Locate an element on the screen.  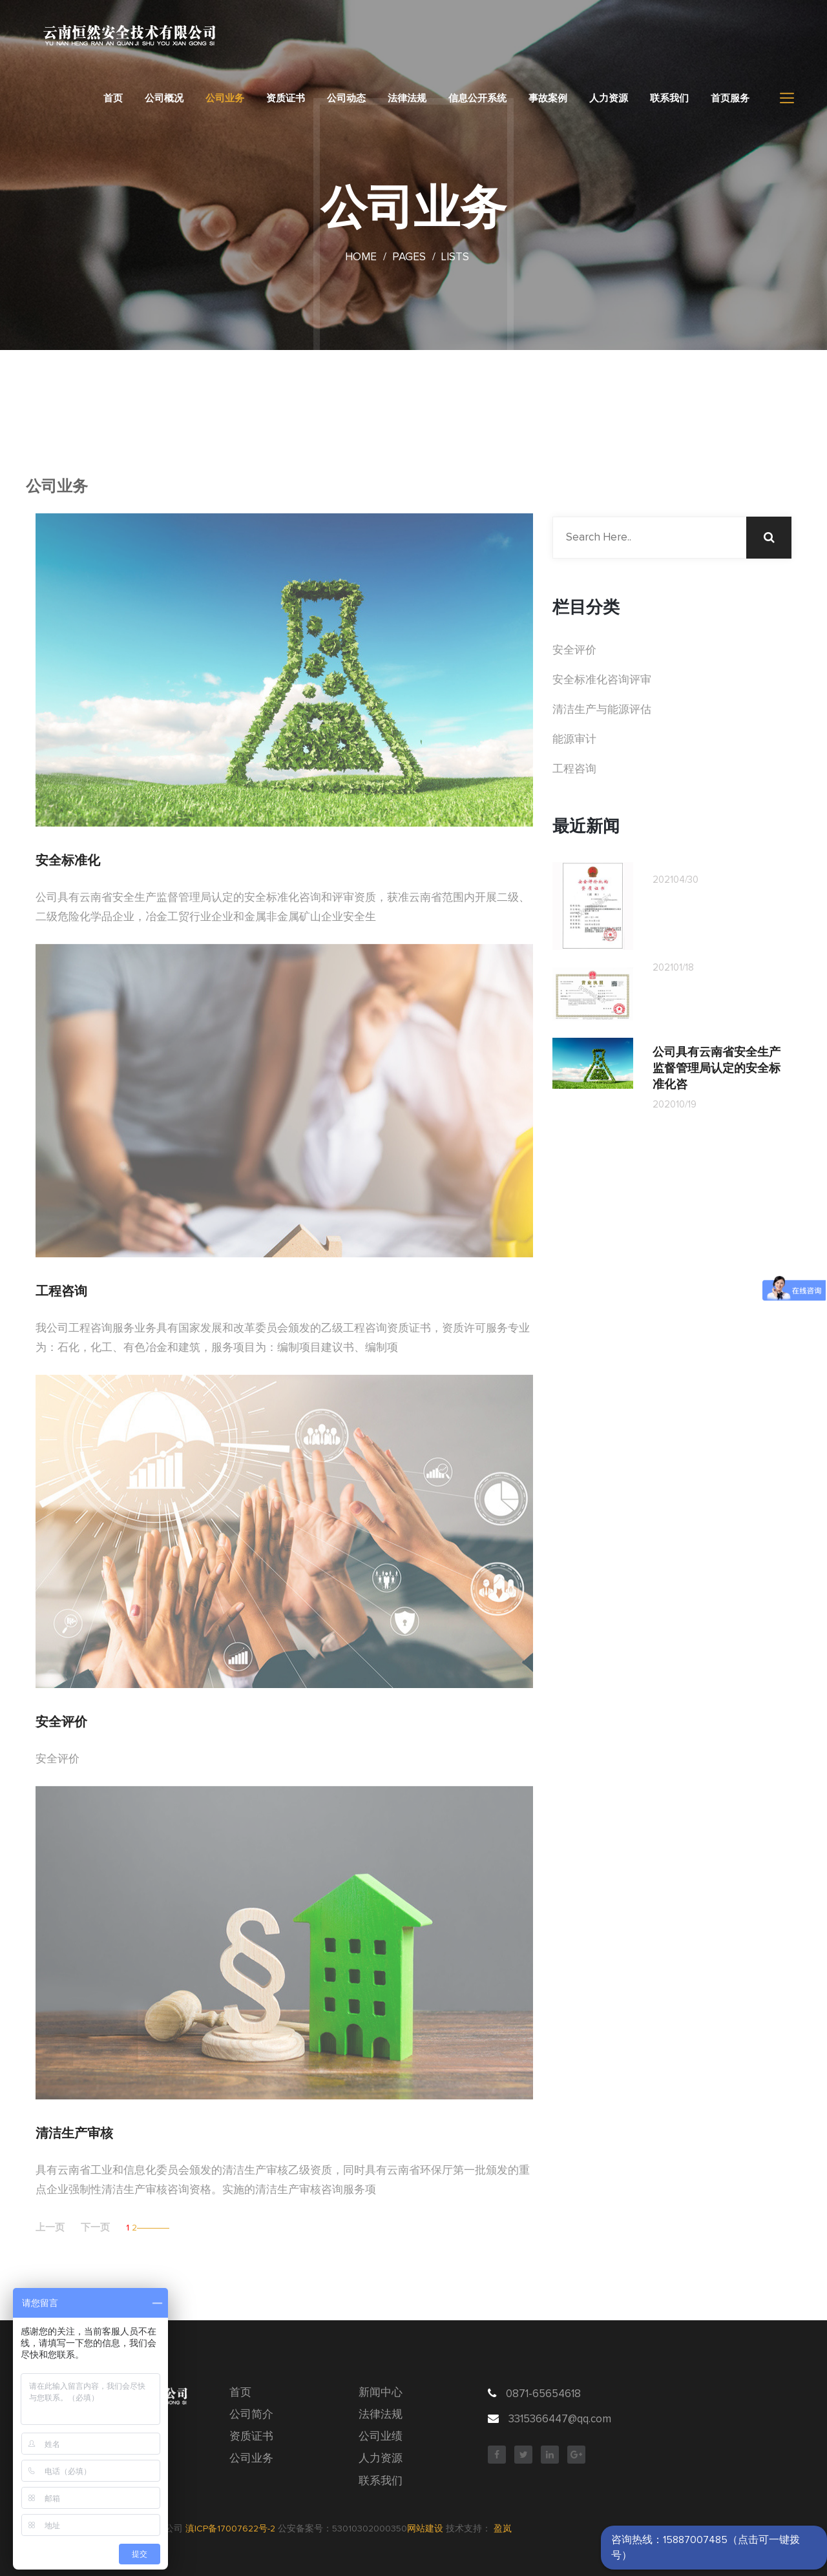
清洁生产与能源评估 is located at coordinates (601, 710).